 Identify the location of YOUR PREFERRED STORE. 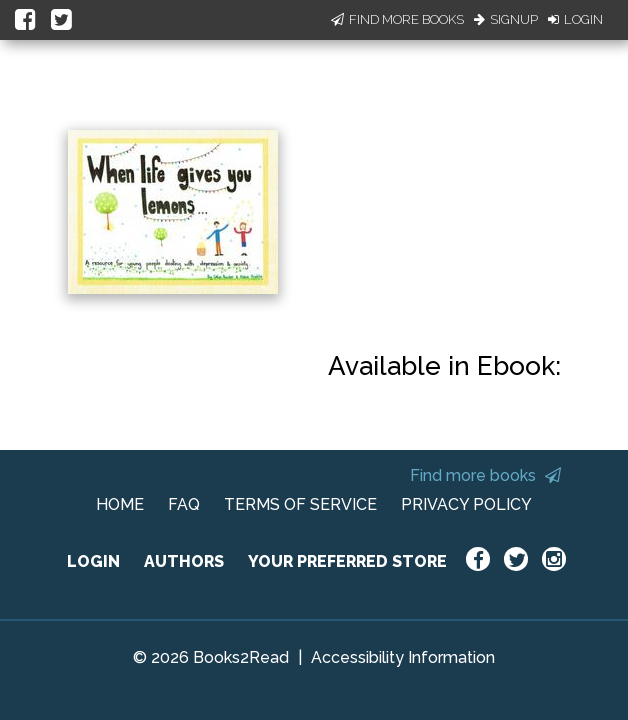
(347, 561).